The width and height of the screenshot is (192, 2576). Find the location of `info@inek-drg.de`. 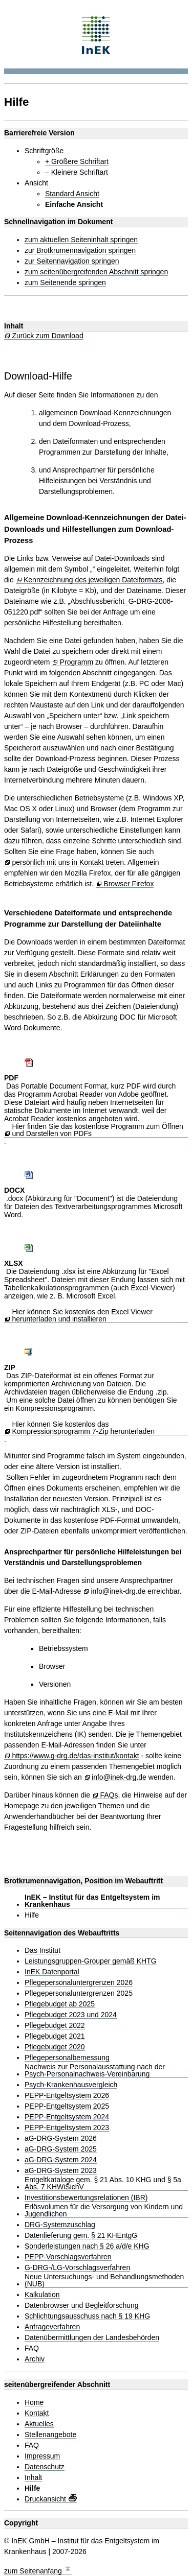

info@inek-drg.de is located at coordinates (118, 1591).